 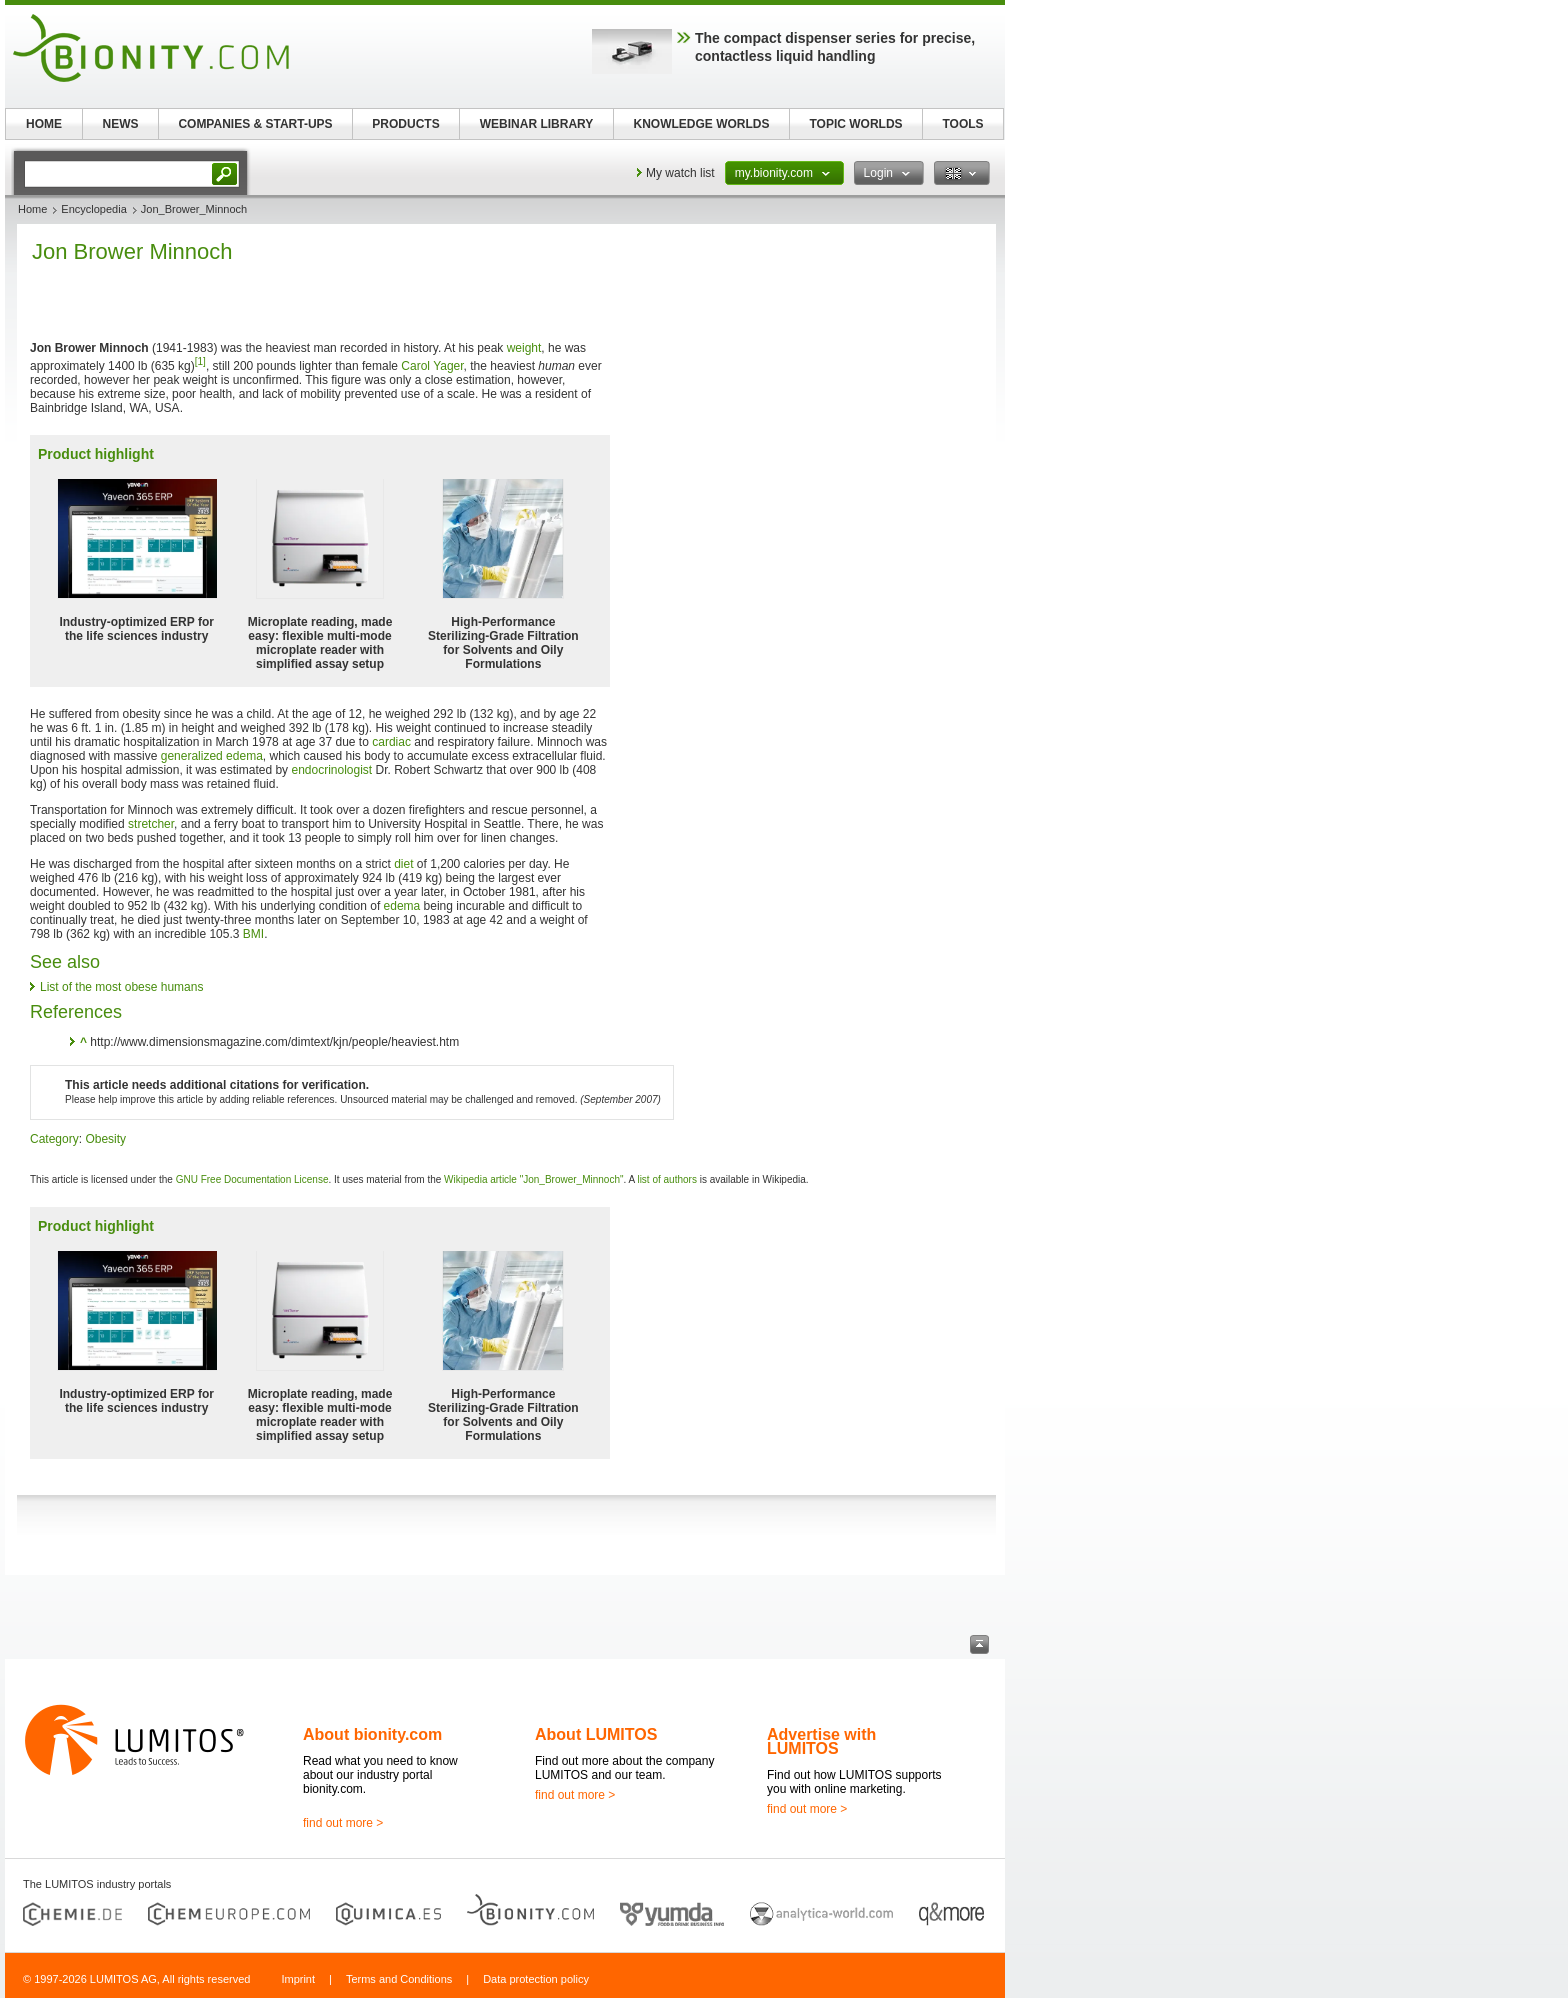 I want to click on GNU Free Documentation License, so click(x=252, y=1179).